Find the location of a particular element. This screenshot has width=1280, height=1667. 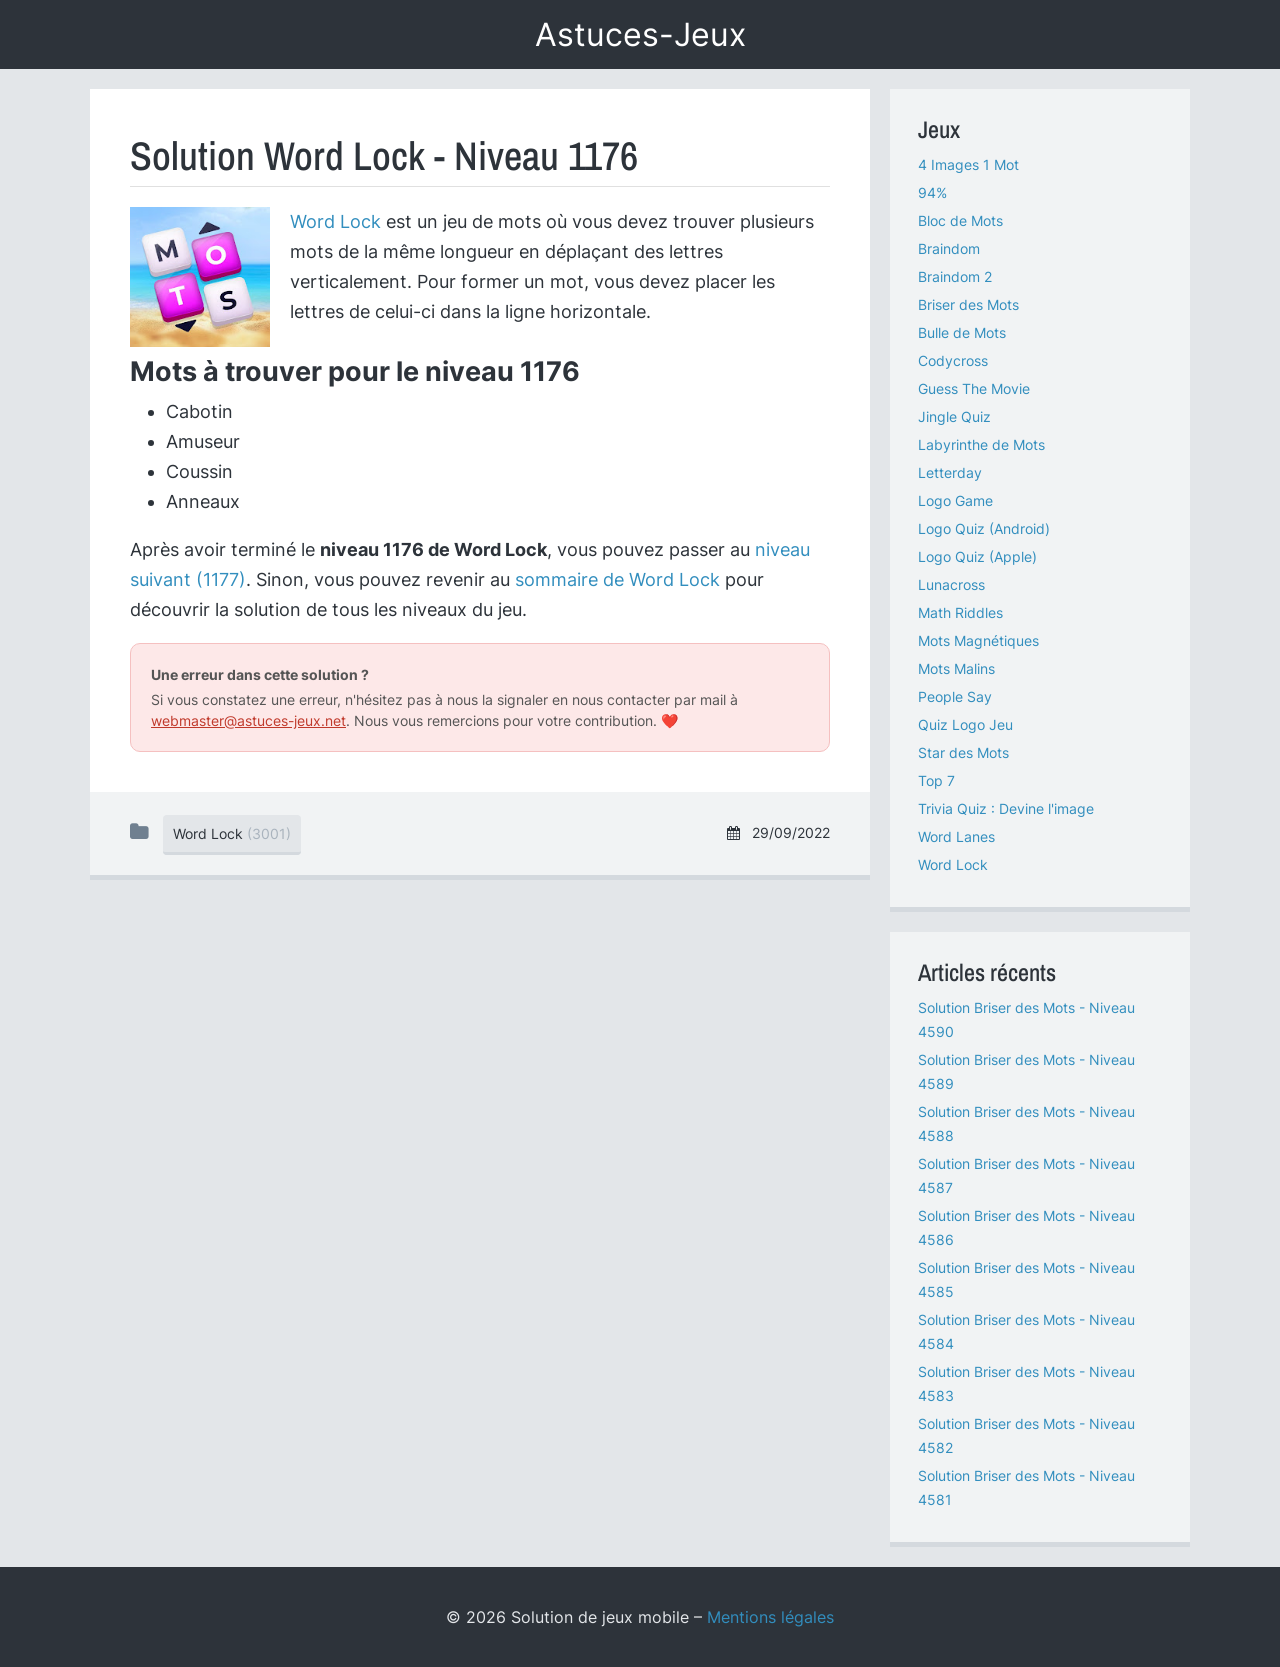

Solution Briser des Mots - Niveau 4586 is located at coordinates (1026, 1227).